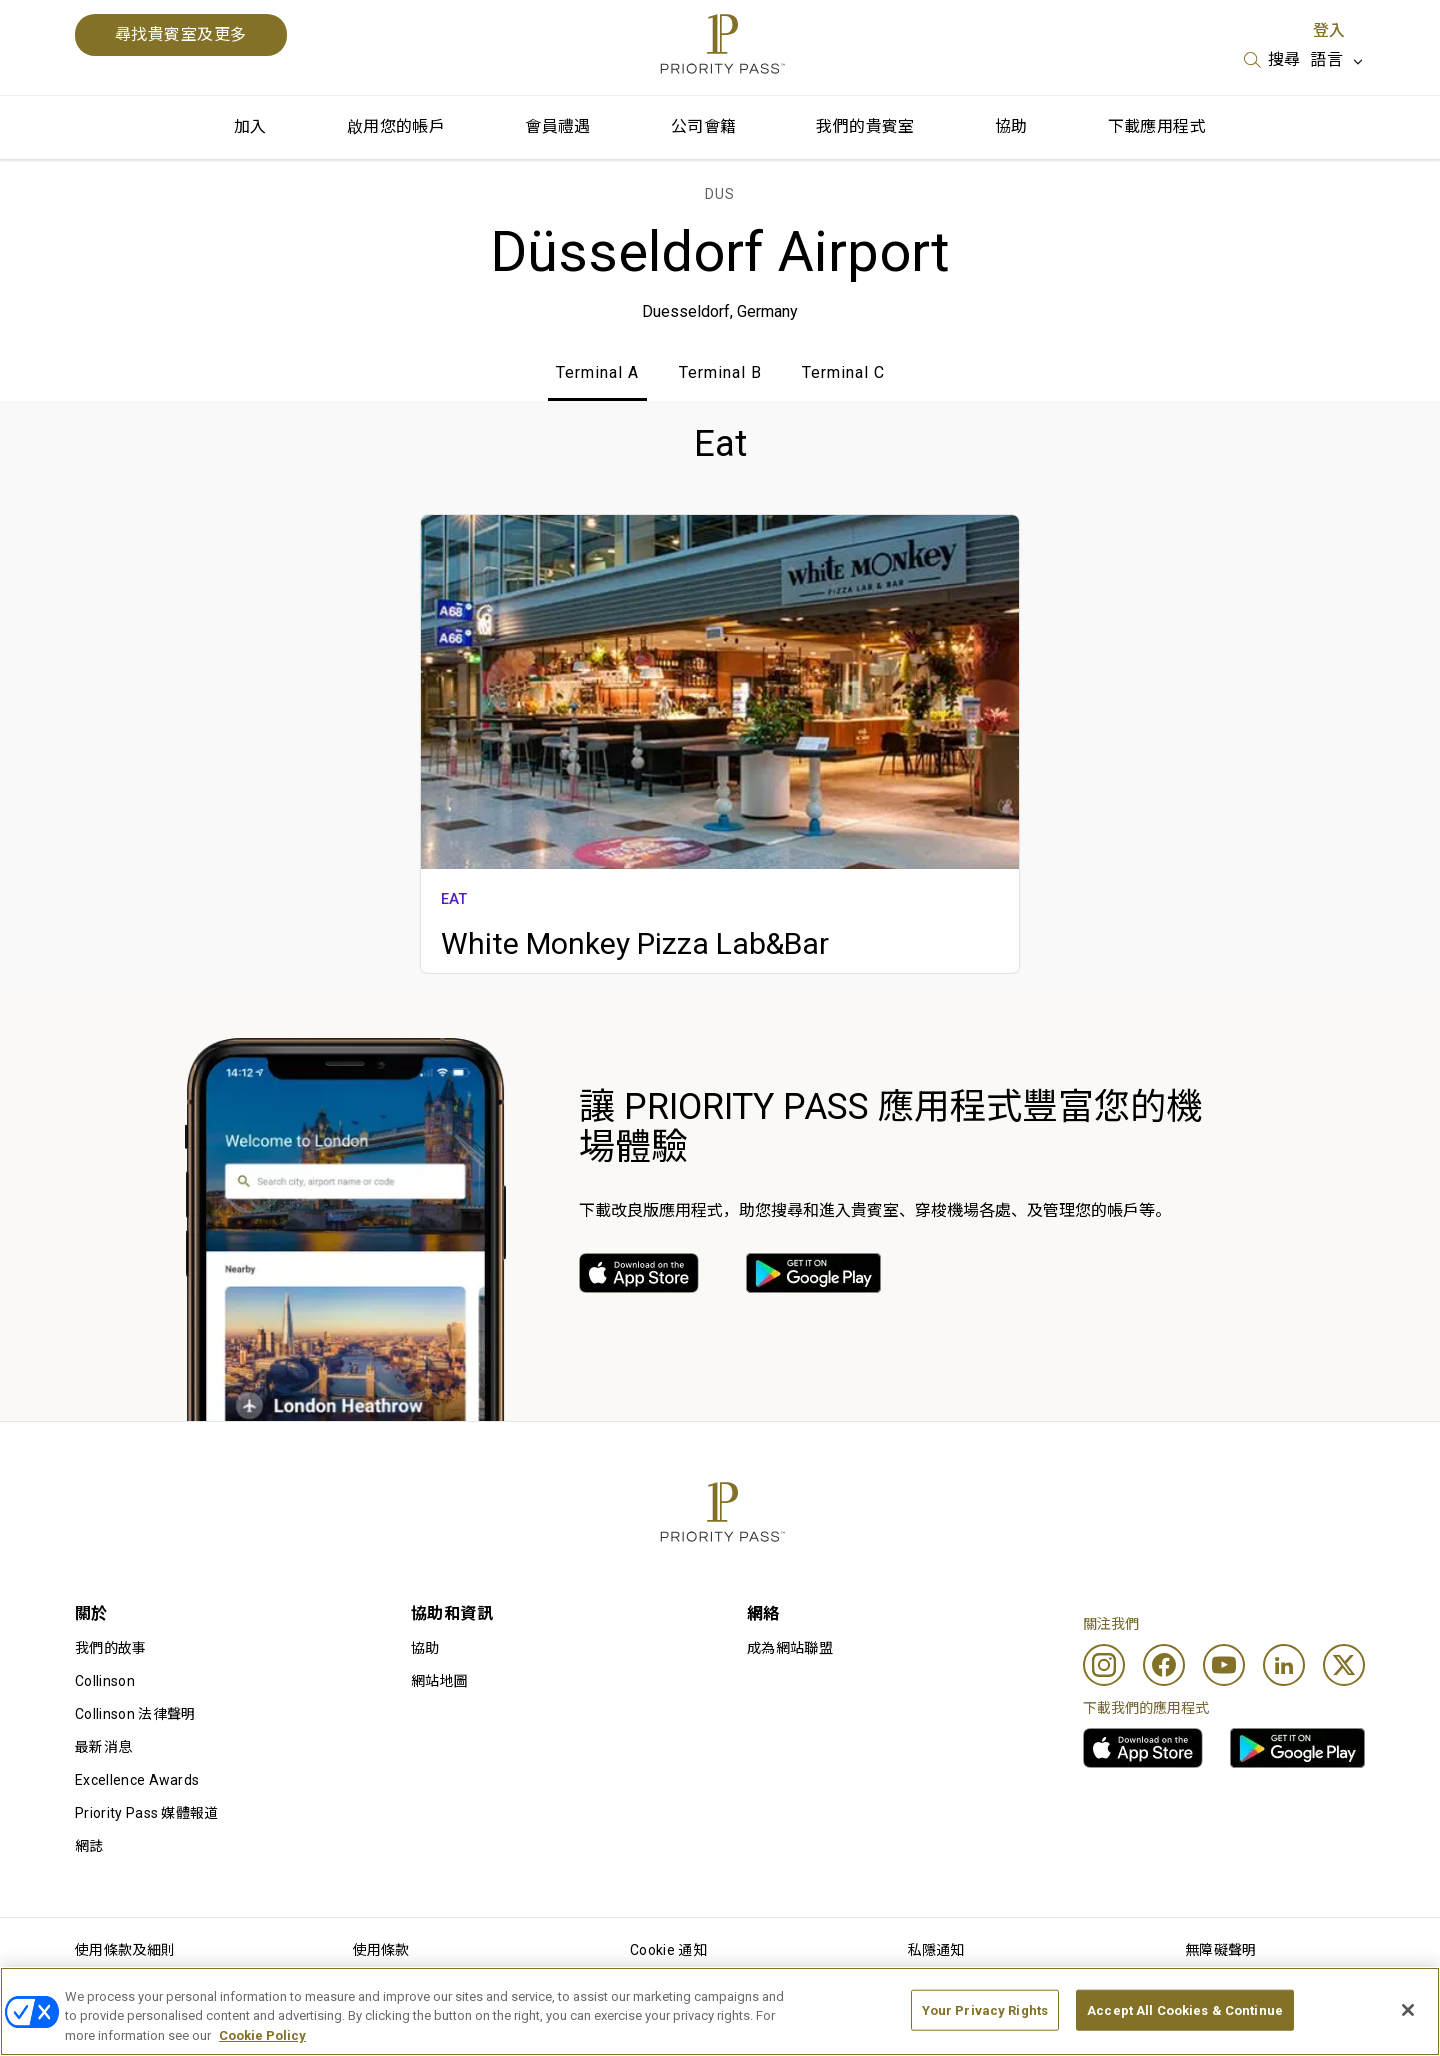 This screenshot has height=2056, width=1440. What do you see at coordinates (720, 372) in the screenshot?
I see `Terminal B` at bounding box center [720, 372].